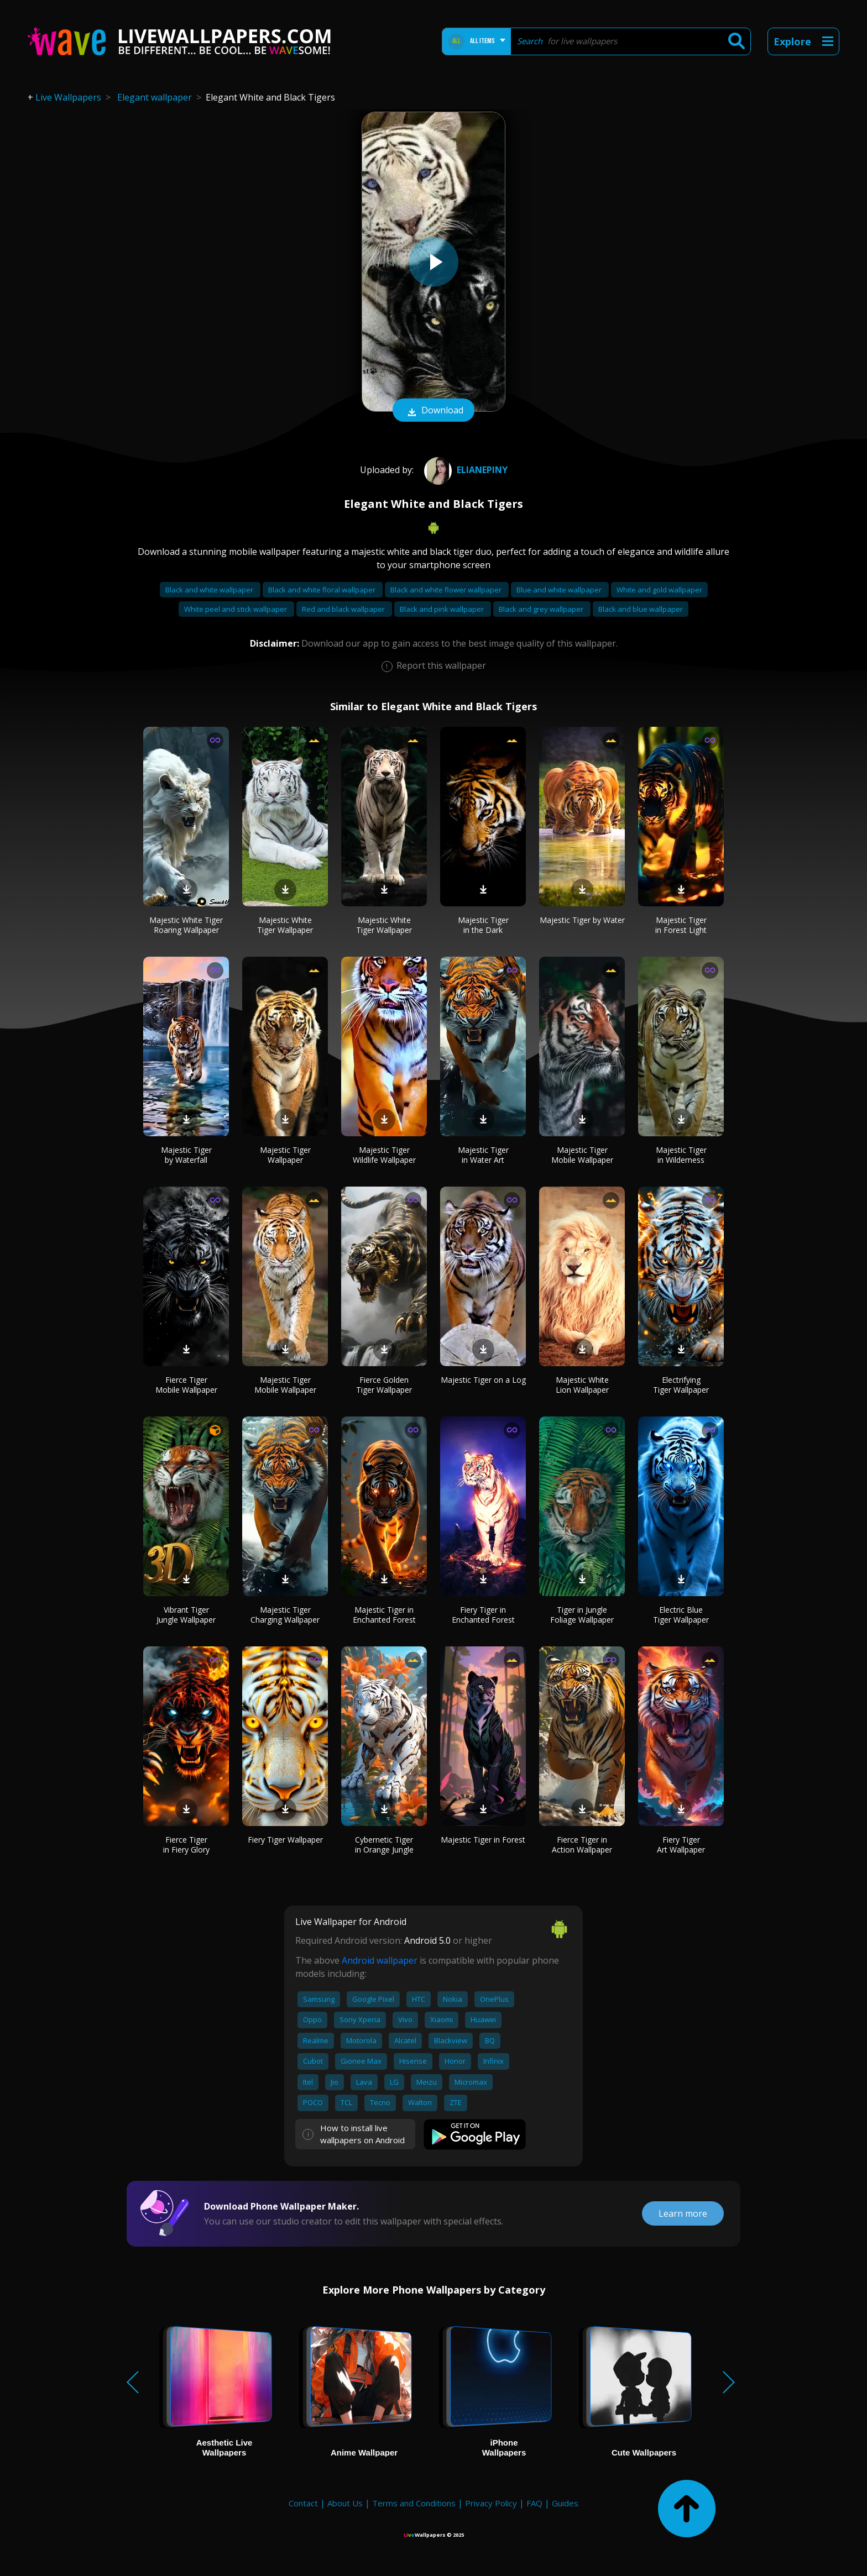 This screenshot has height=2576, width=867. I want to click on Blue and white wallpaper, so click(559, 590).